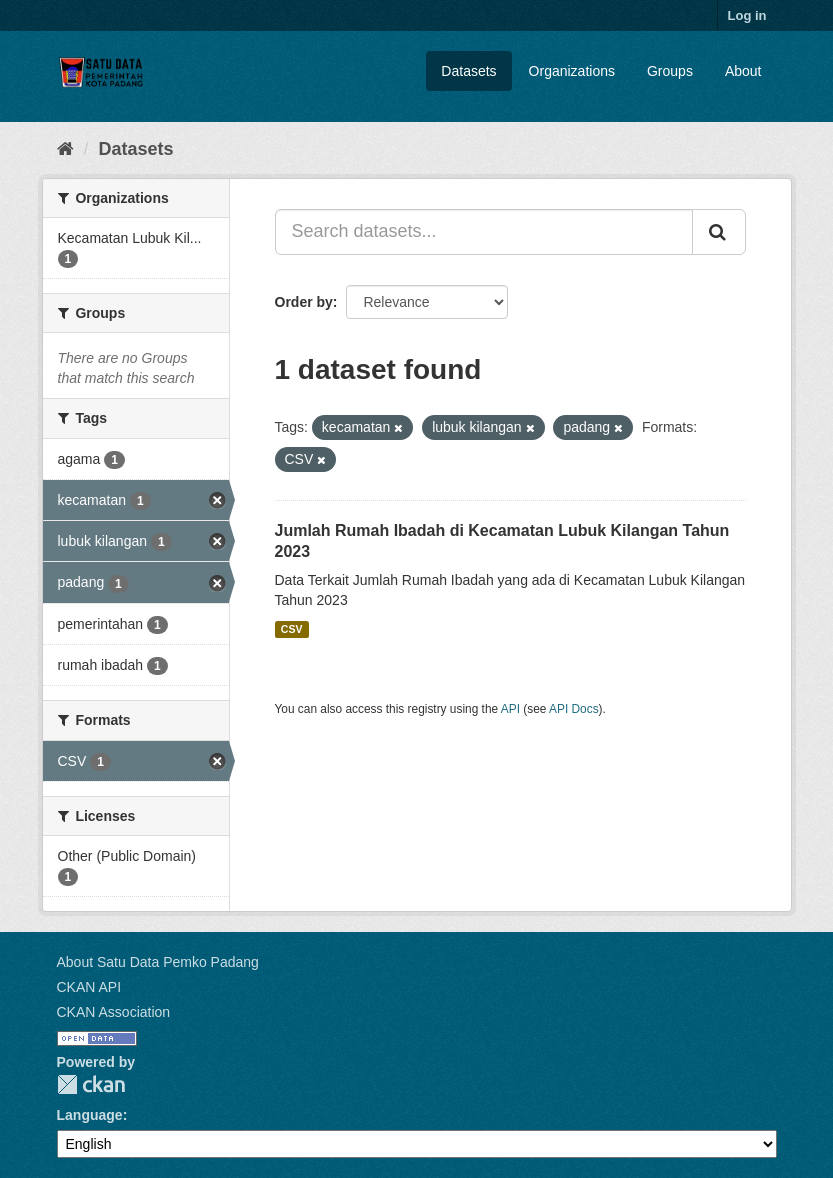 This screenshot has height=1178, width=833. I want to click on Organizations, so click(572, 71).